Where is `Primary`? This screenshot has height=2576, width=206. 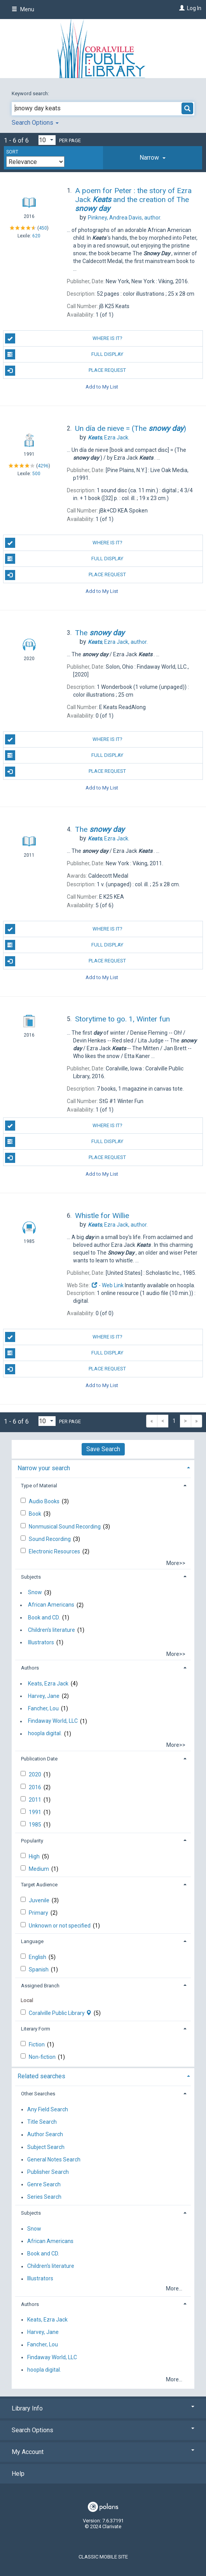 Primary is located at coordinates (39, 1913).